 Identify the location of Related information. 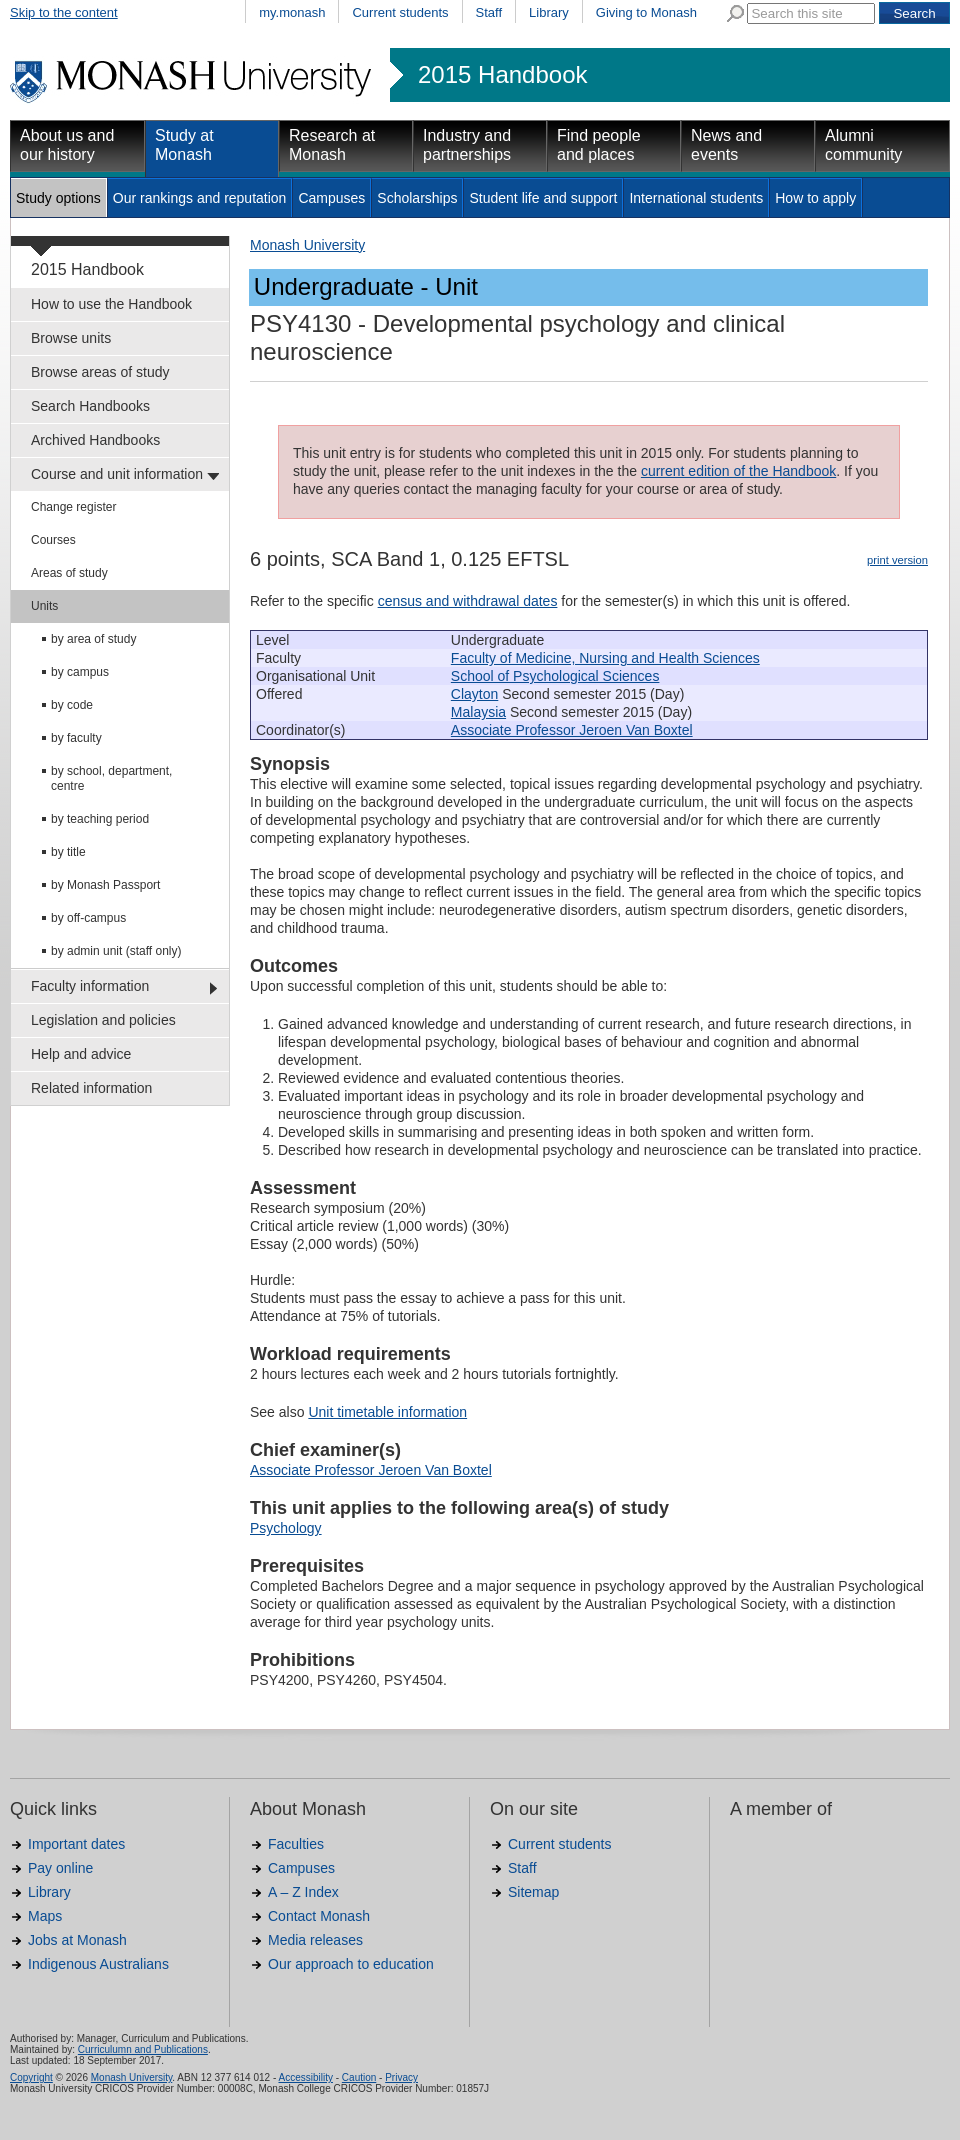
(91, 1088).